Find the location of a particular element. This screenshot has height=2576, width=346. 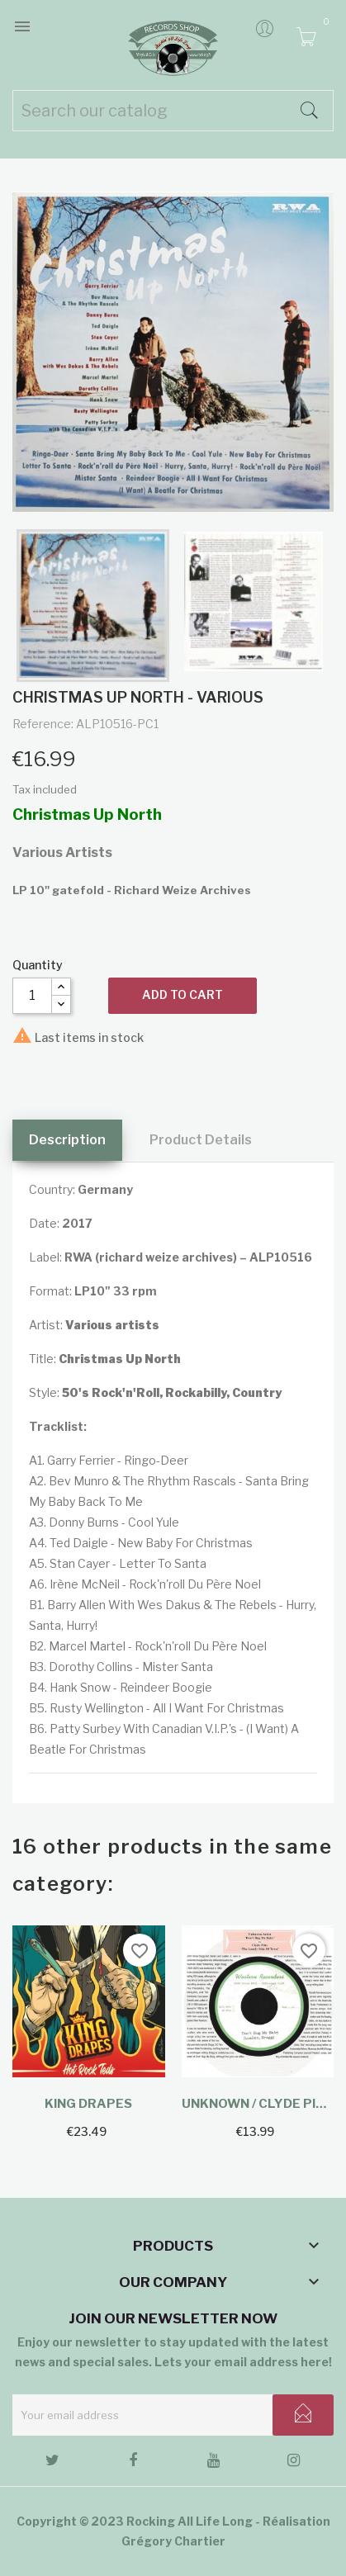

King Drapes is located at coordinates (88, 2103).